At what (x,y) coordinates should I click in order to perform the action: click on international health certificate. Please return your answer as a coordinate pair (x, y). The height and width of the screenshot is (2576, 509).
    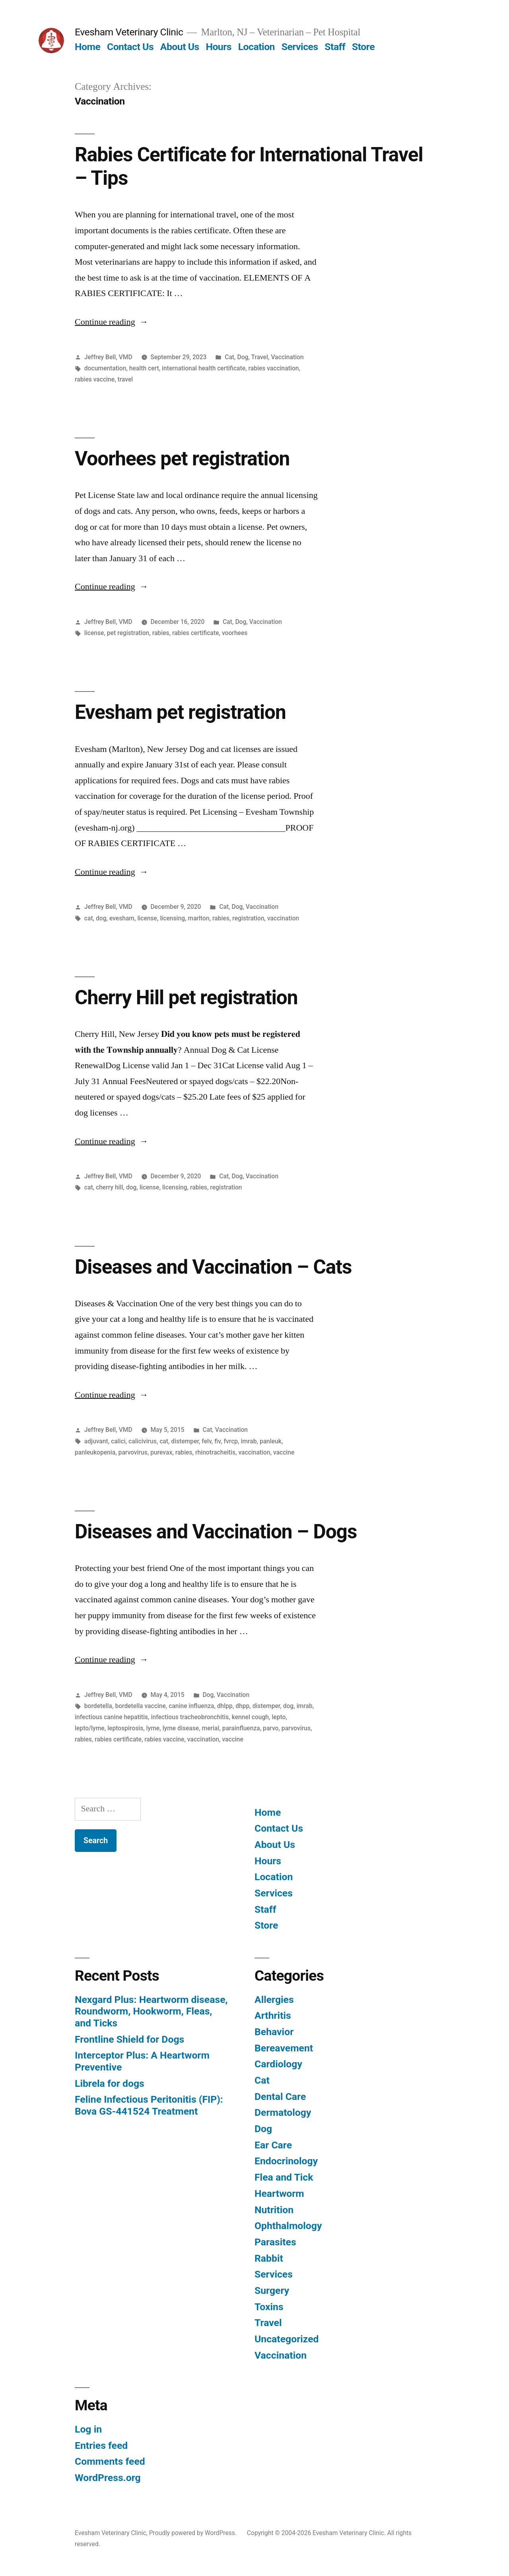
    Looking at the image, I should click on (203, 368).